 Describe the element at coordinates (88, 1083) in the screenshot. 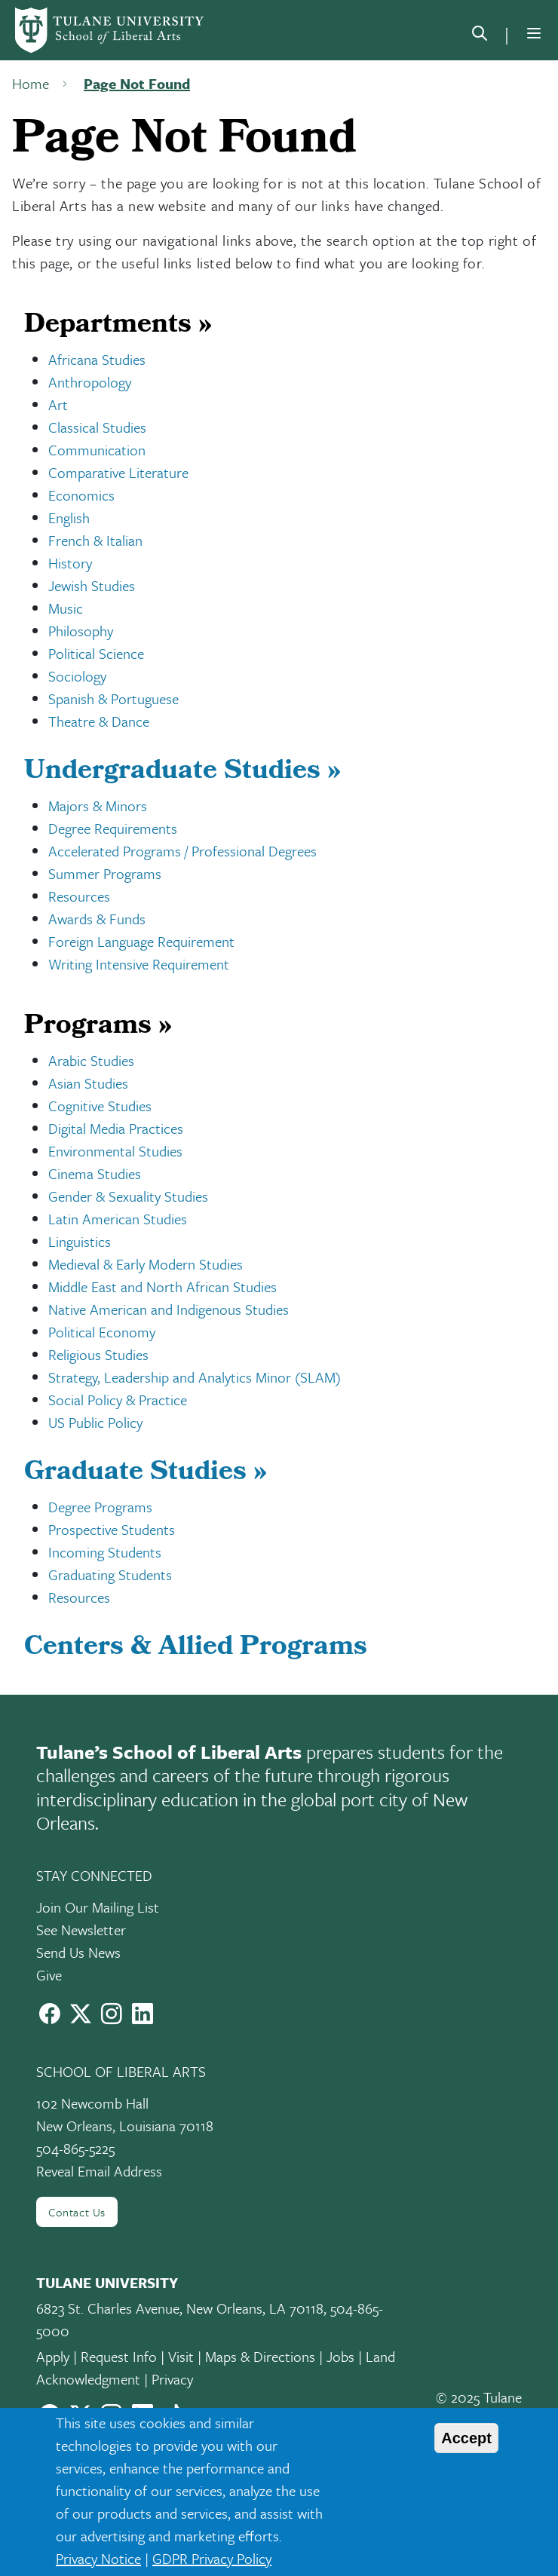

I see `Asian Studies` at that location.